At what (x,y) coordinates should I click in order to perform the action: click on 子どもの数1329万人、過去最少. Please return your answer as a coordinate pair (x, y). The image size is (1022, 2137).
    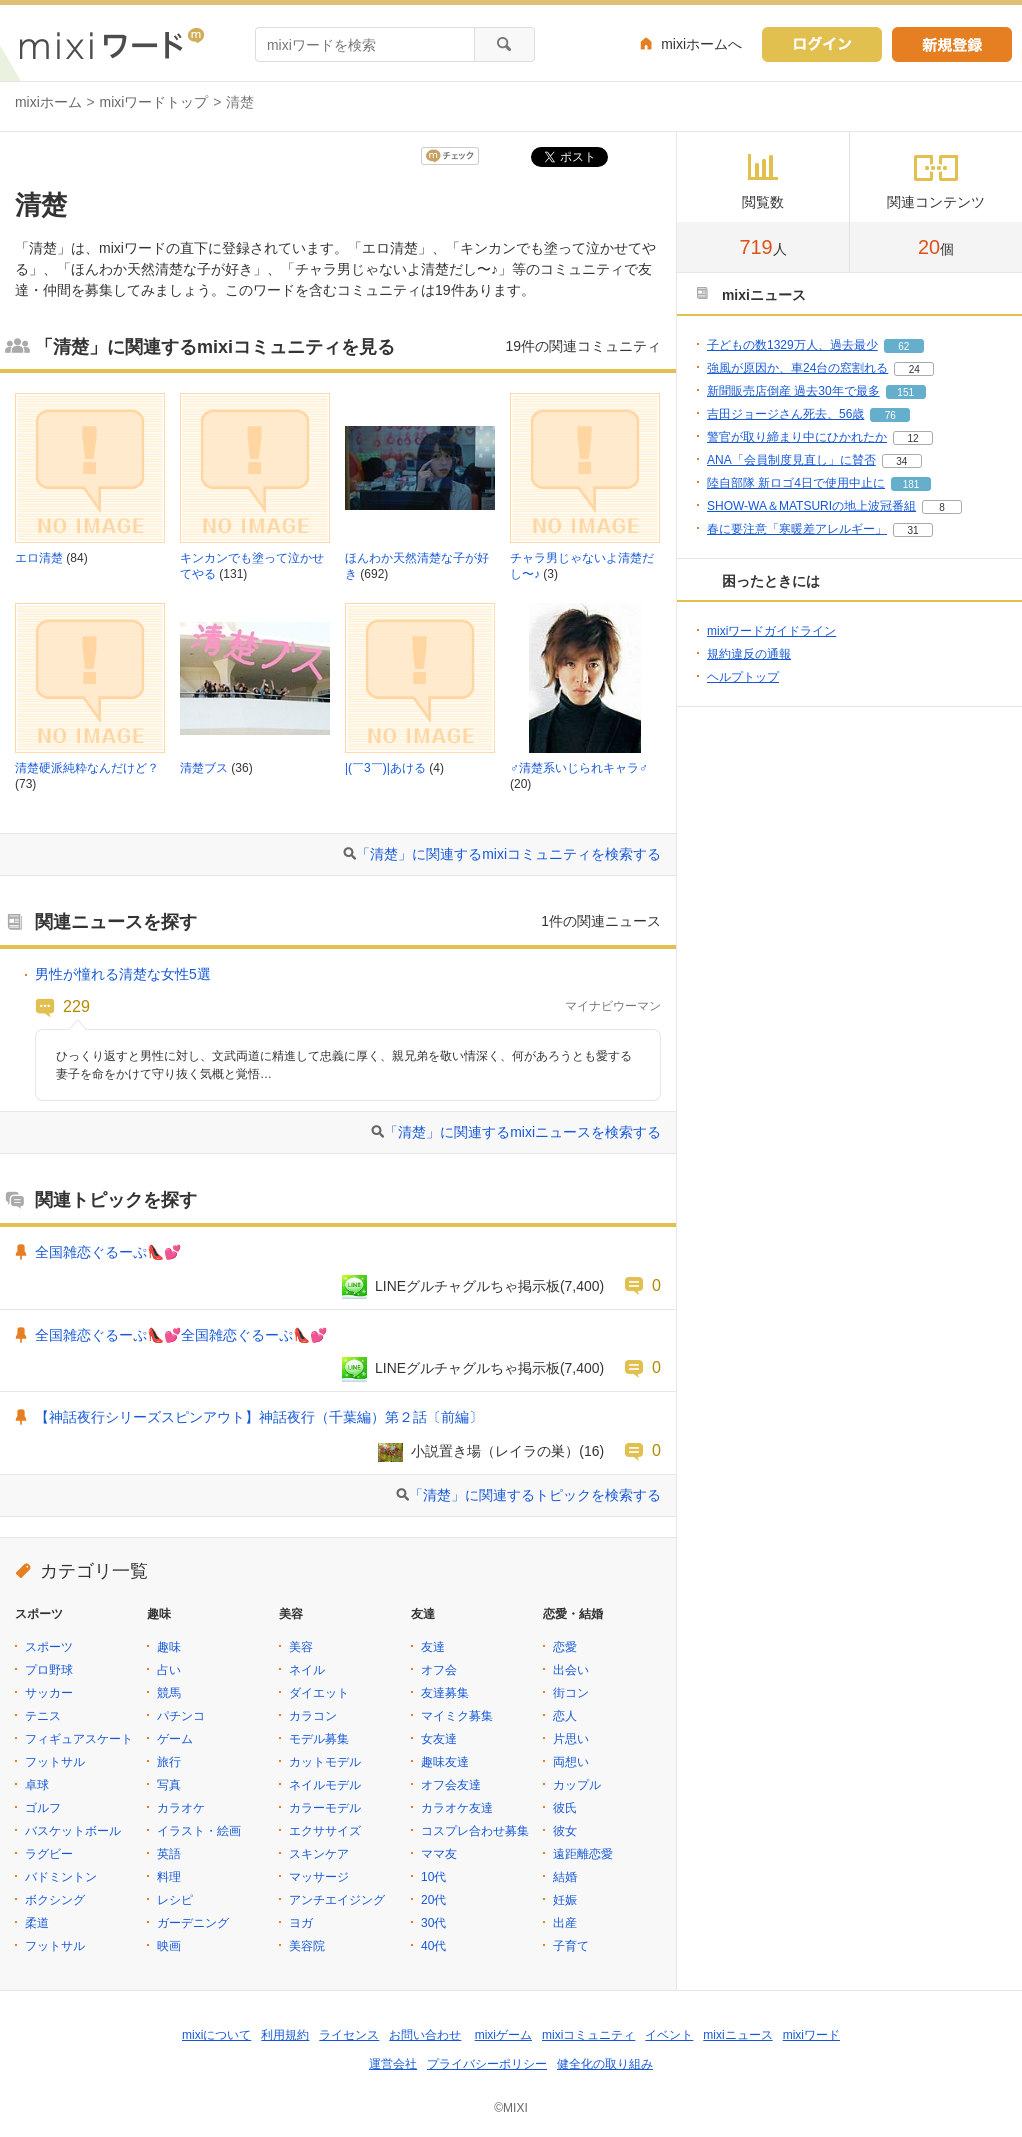
    Looking at the image, I should click on (792, 345).